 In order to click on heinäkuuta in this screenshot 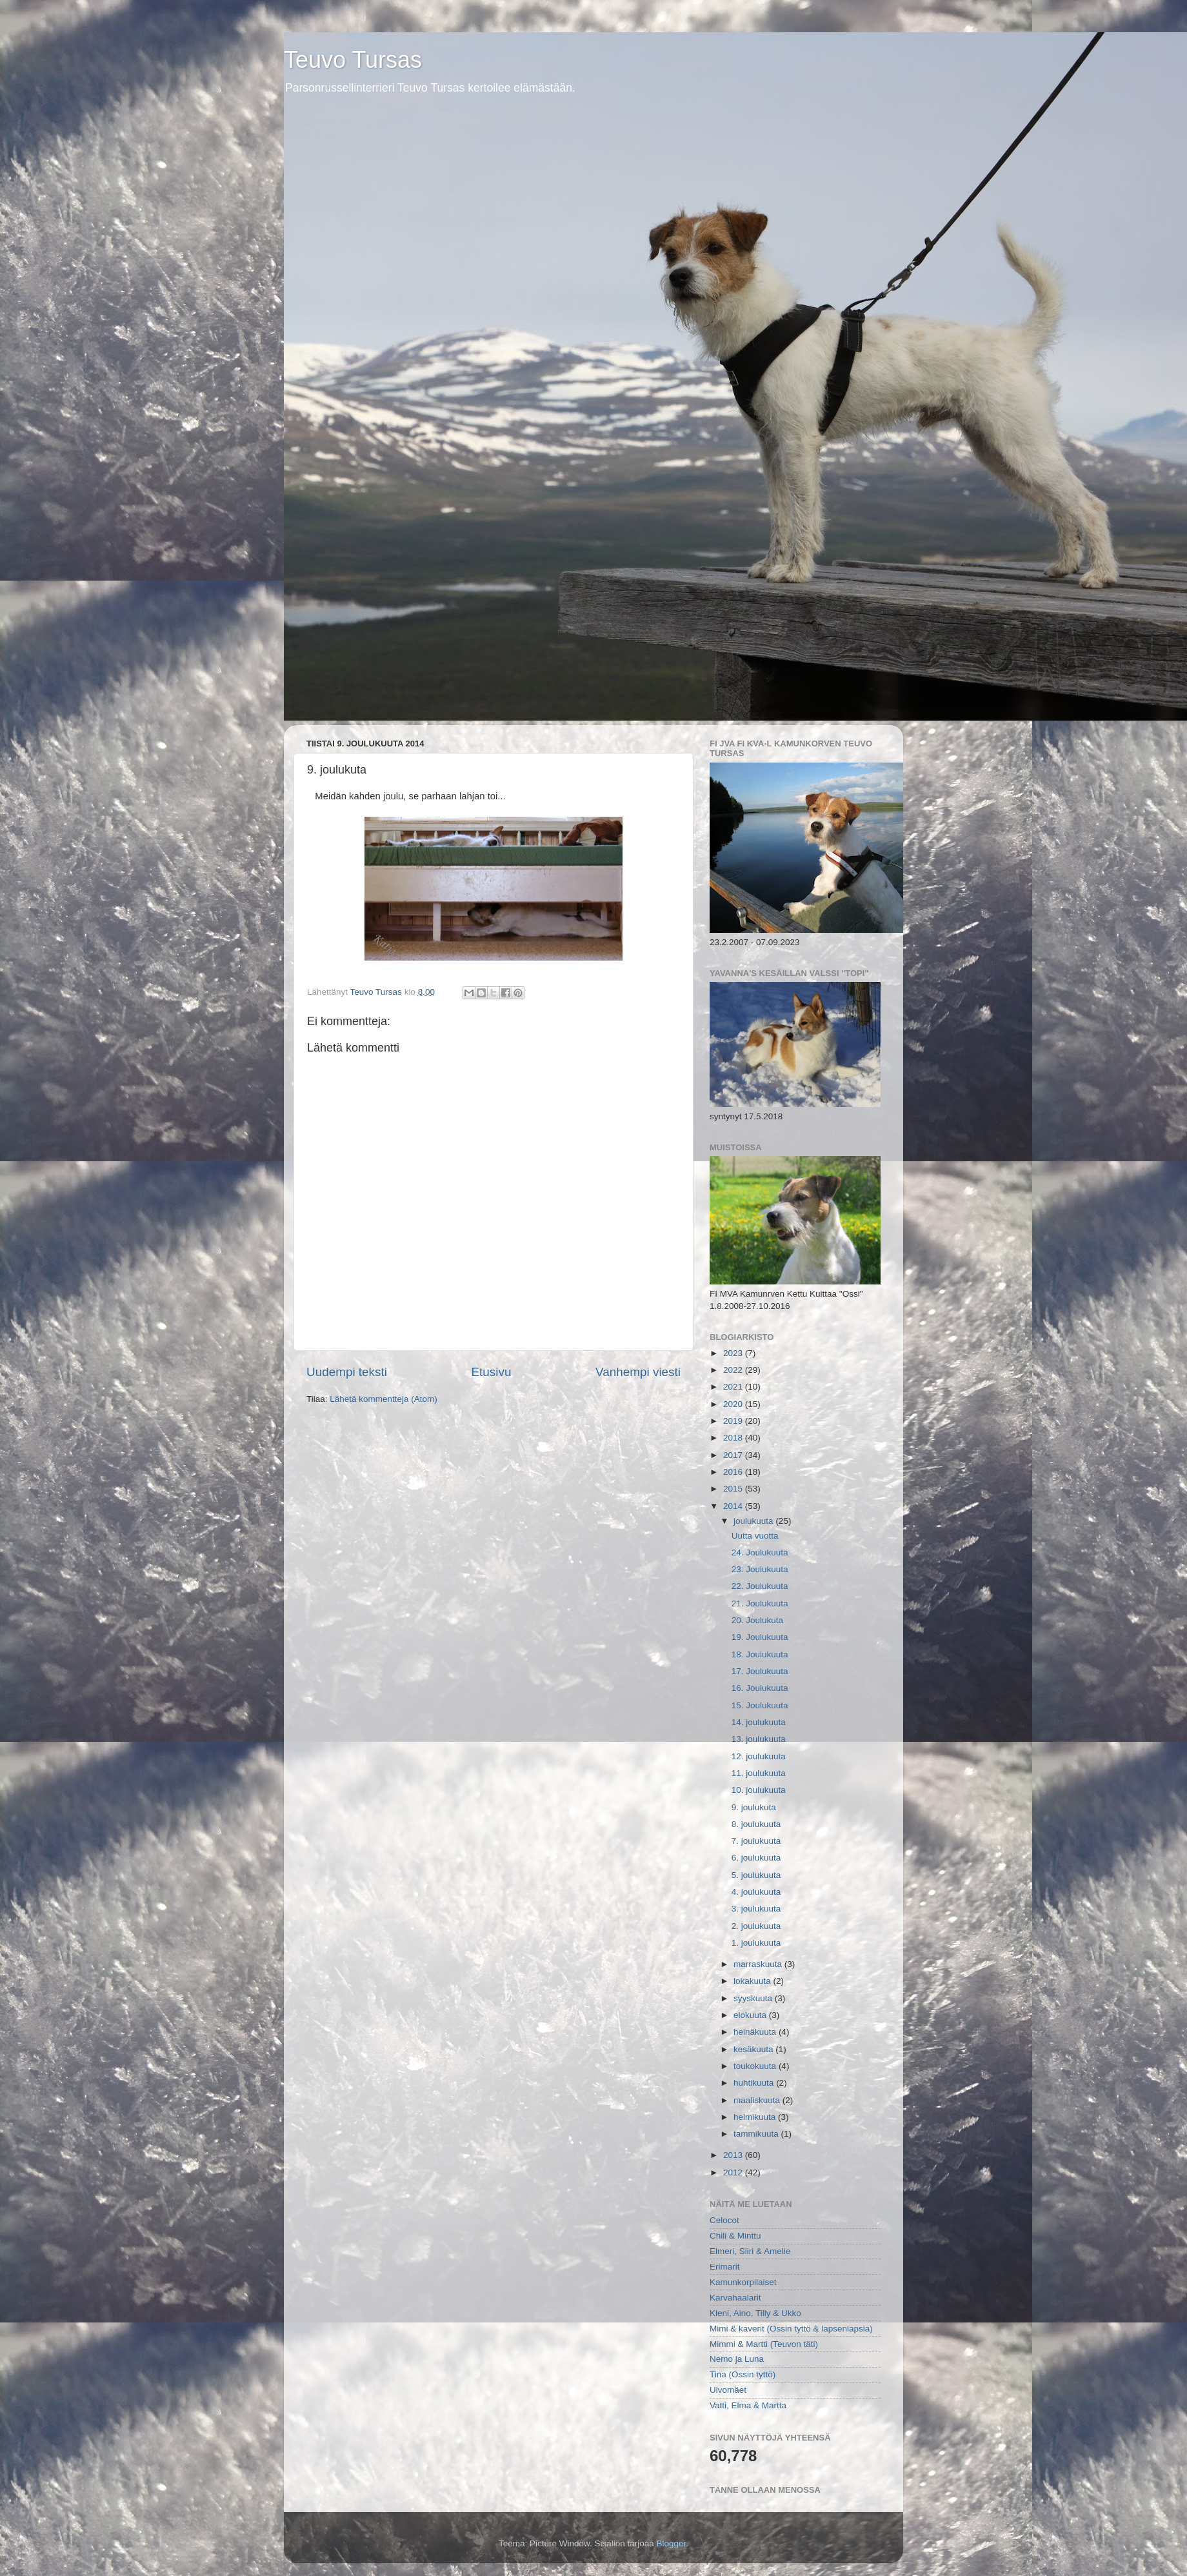, I will do `click(756, 2032)`.